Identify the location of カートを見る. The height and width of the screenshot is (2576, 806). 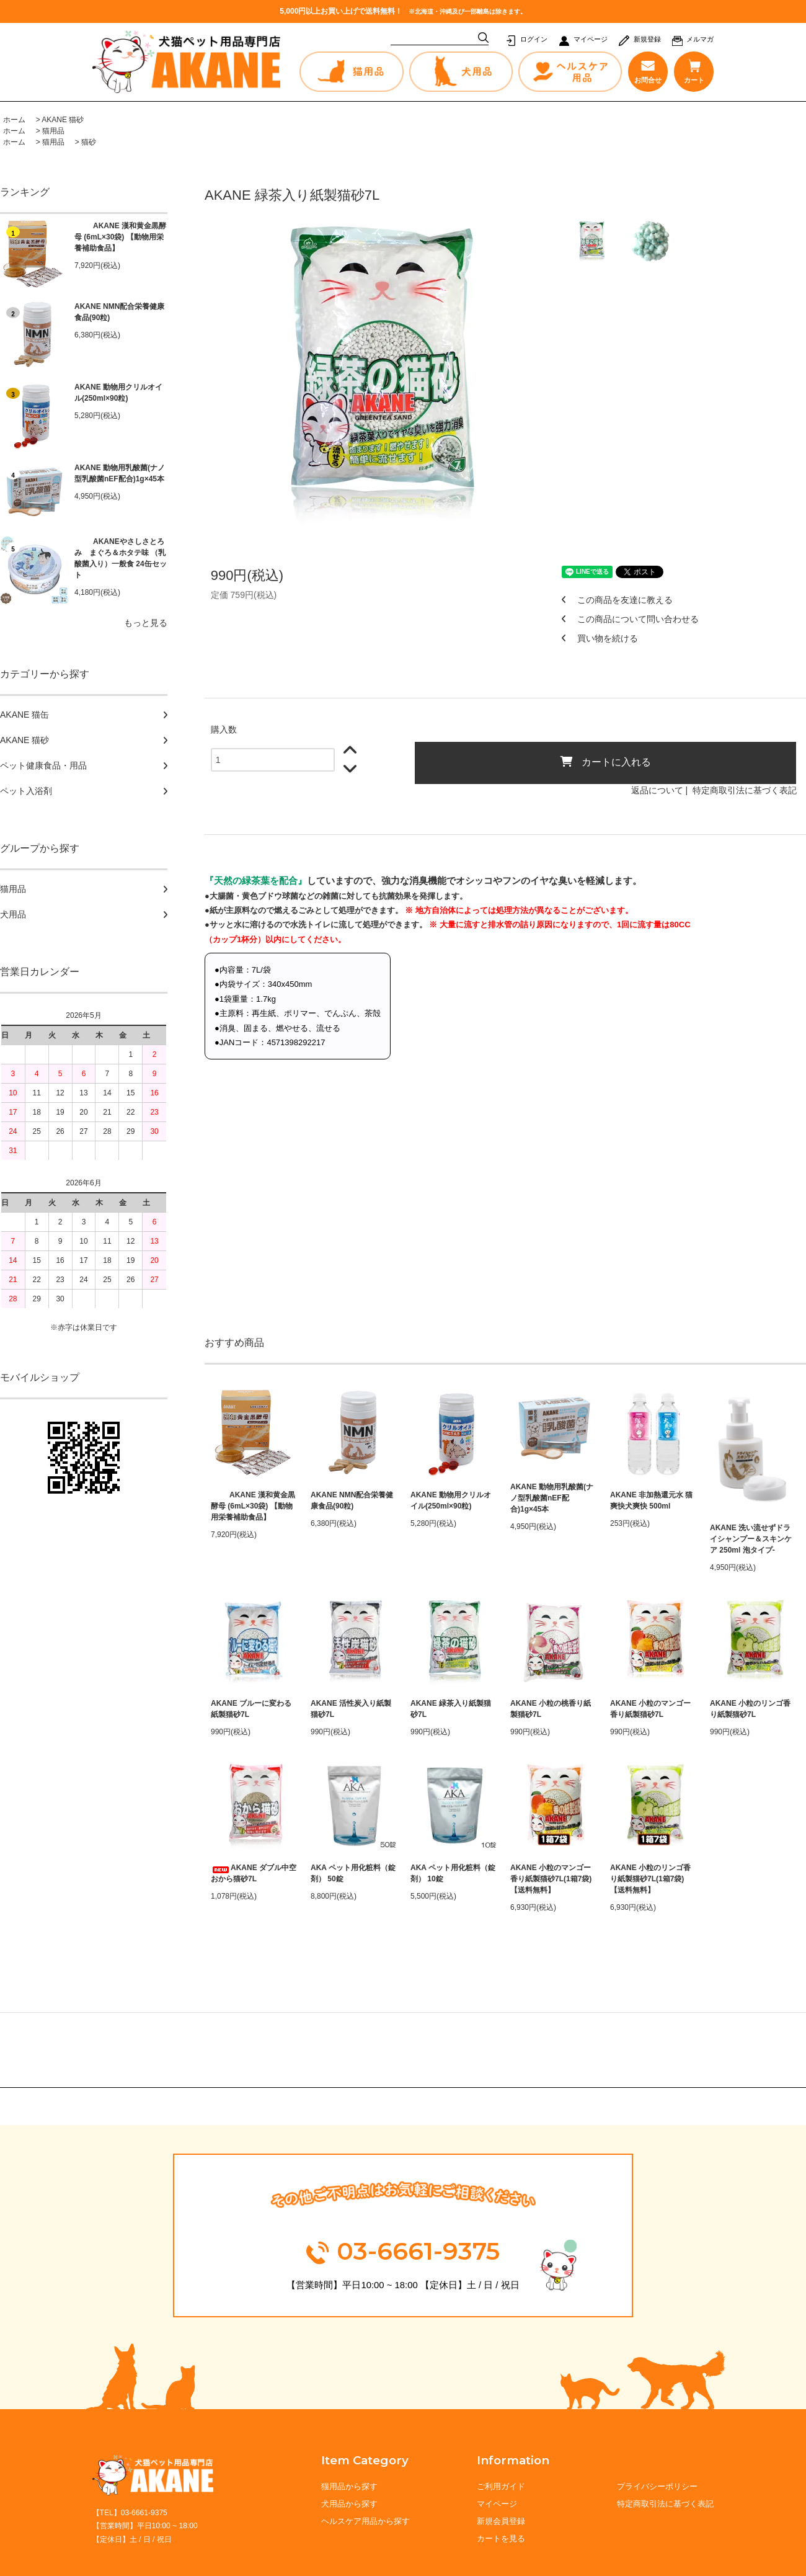
(501, 2538).